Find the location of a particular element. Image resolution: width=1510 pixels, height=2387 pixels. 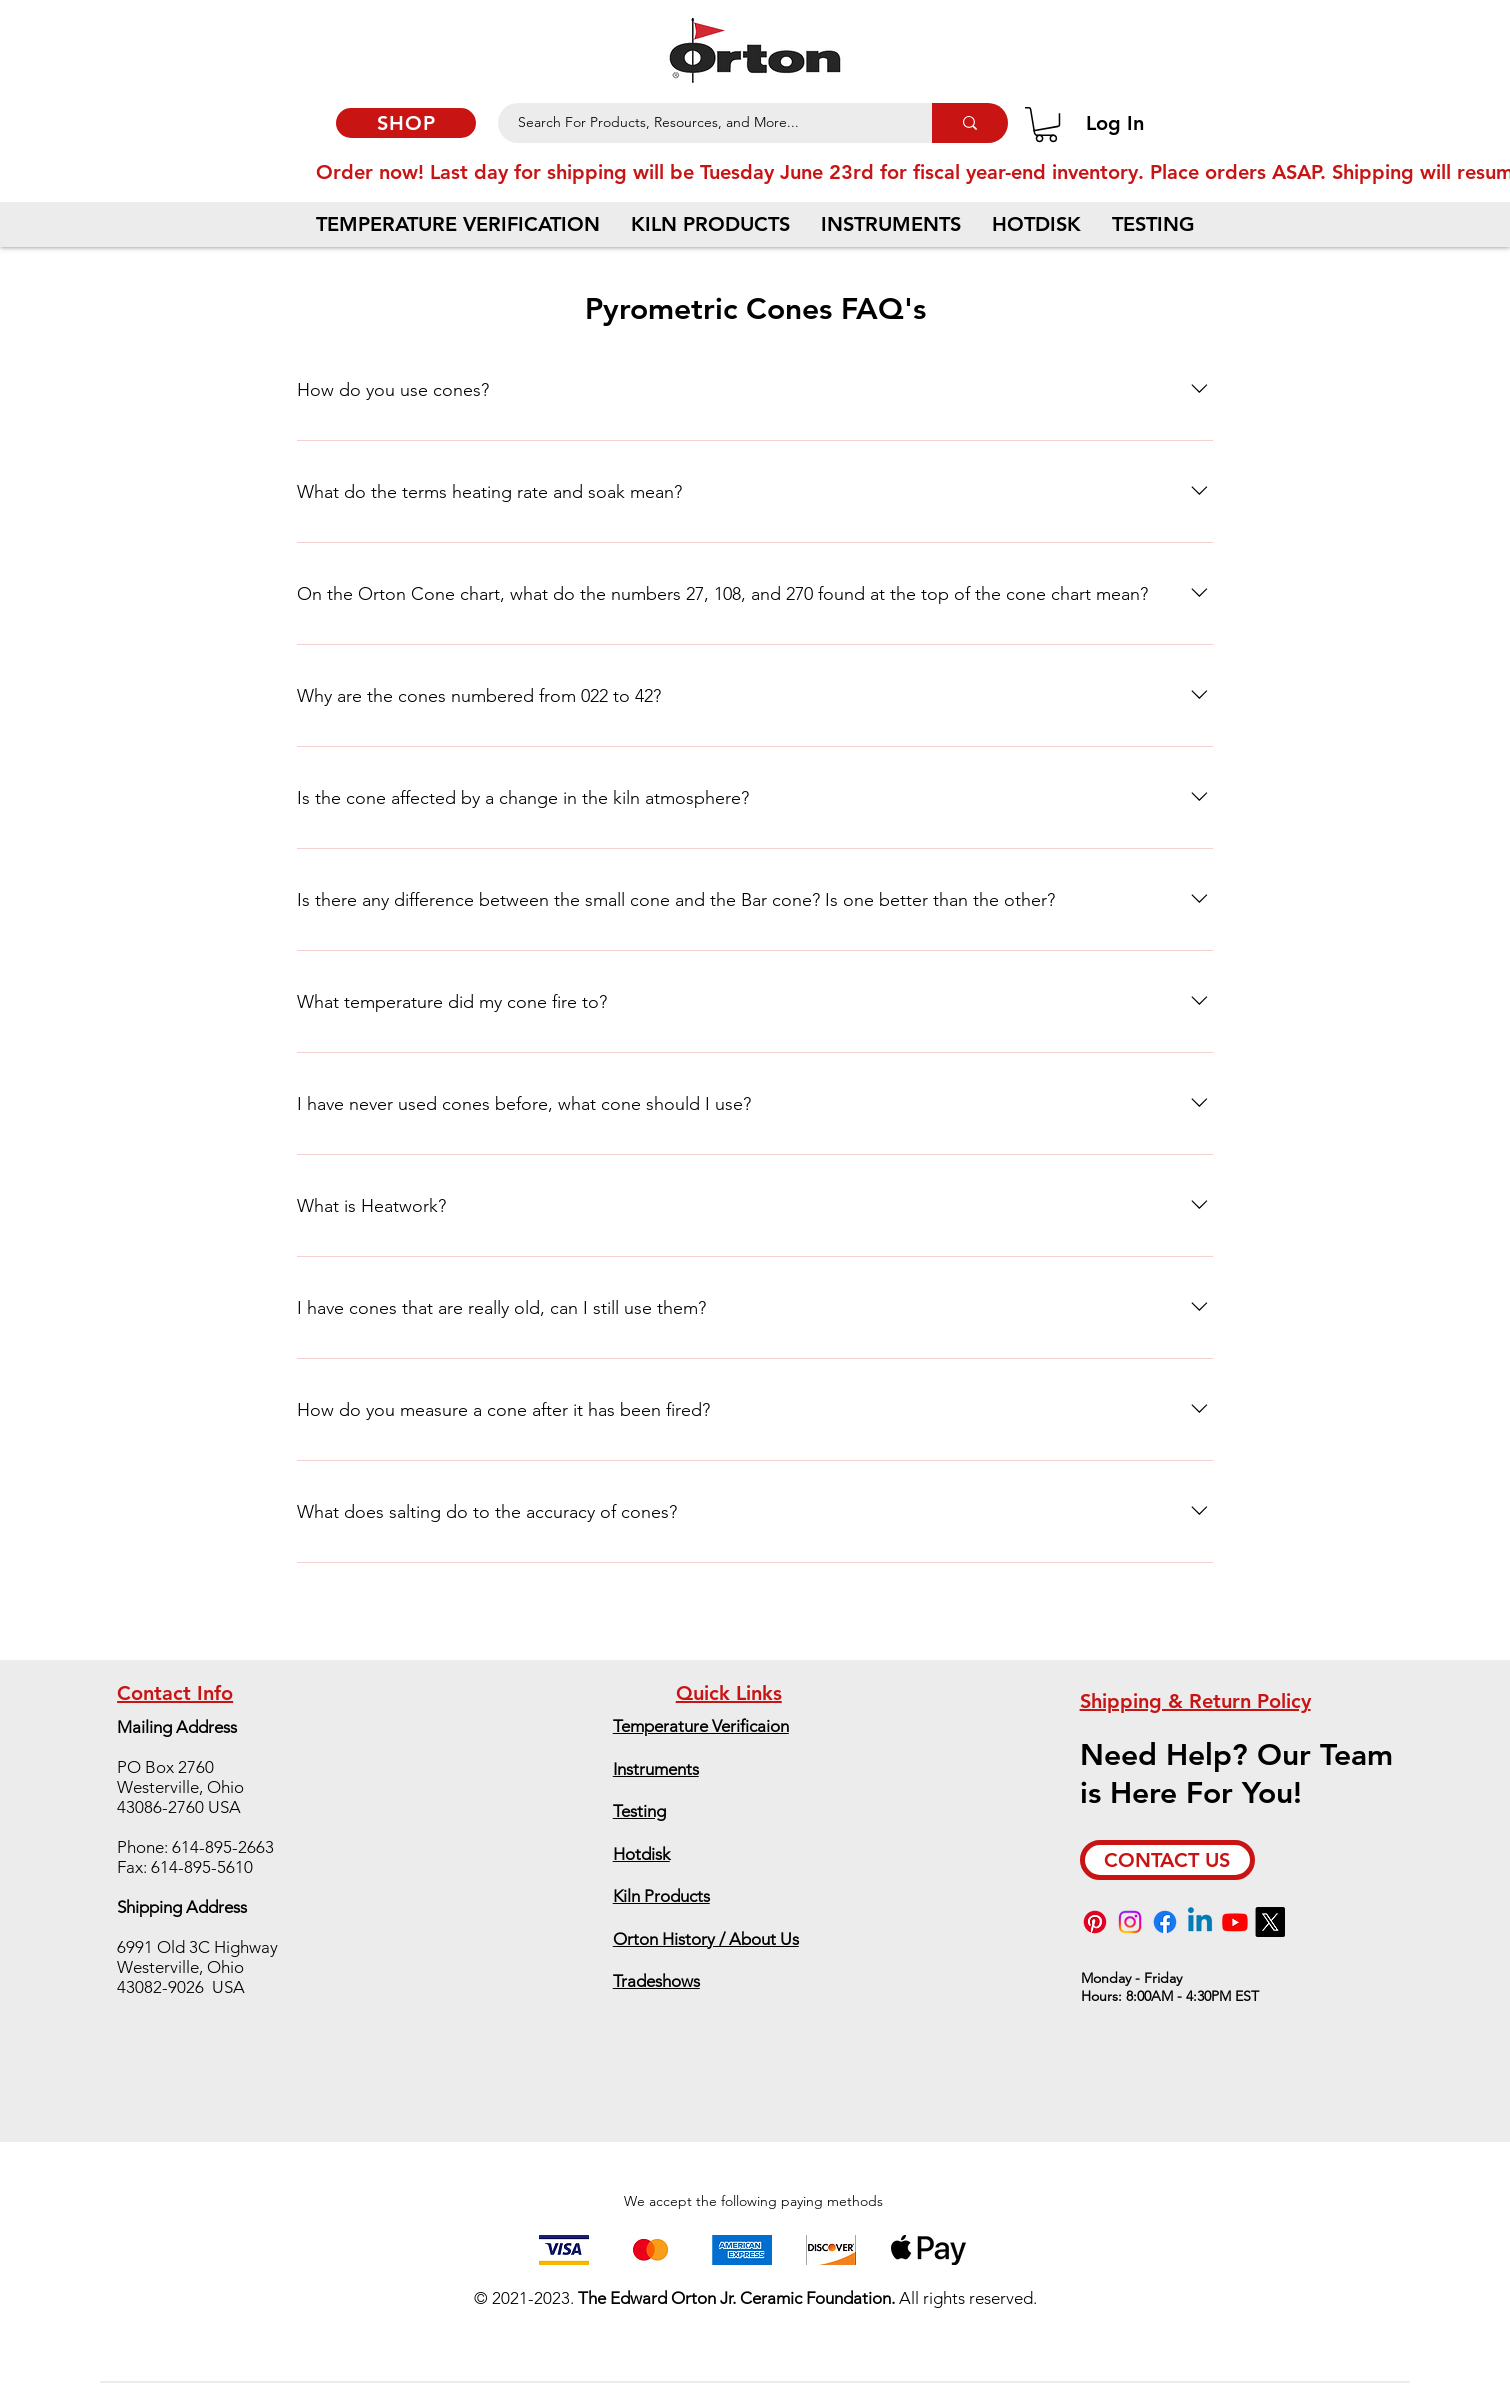

[button] is located at coordinates (1046, 124).